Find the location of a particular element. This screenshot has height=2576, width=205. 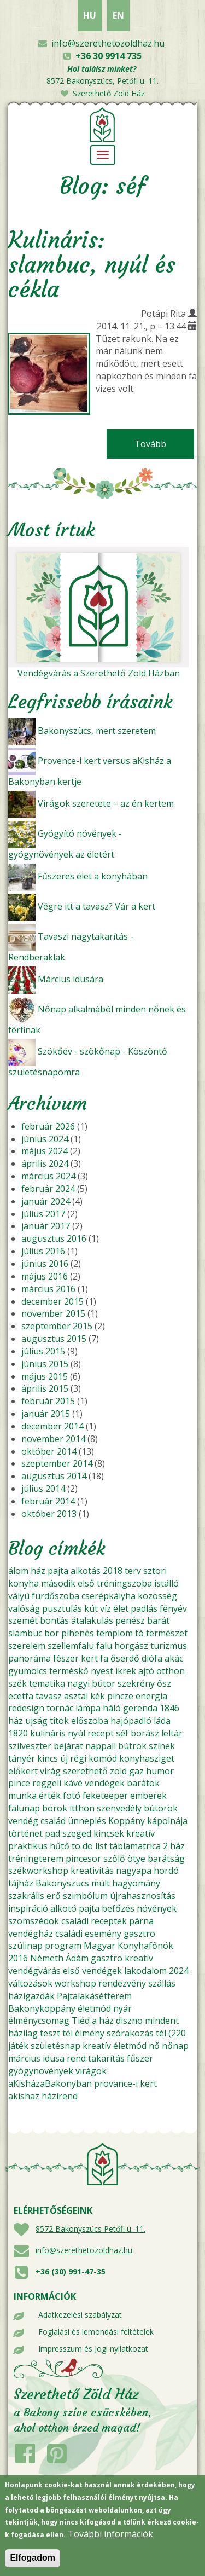

gaz is located at coordinates (136, 1771).